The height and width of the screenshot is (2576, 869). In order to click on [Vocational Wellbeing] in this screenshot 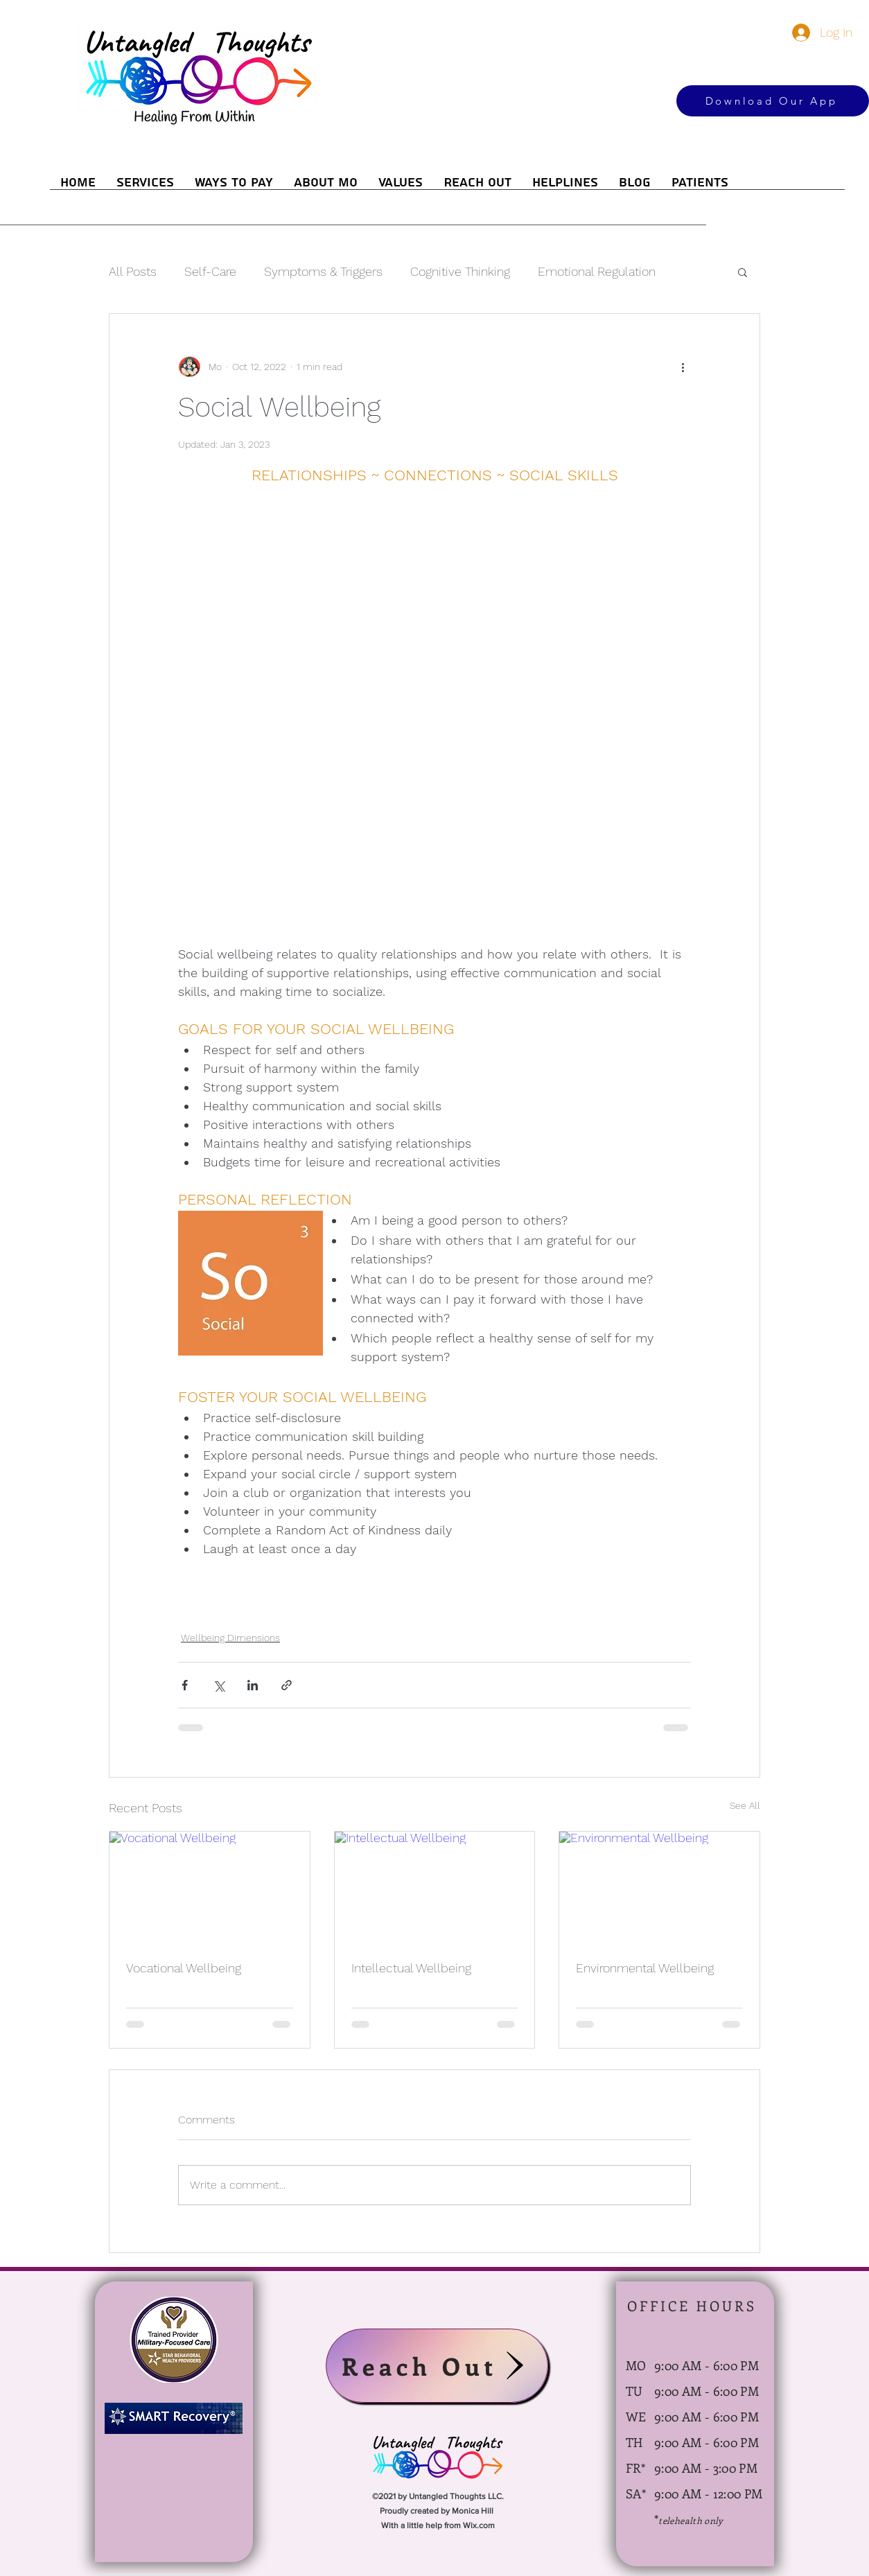, I will do `click(209, 1888)`.